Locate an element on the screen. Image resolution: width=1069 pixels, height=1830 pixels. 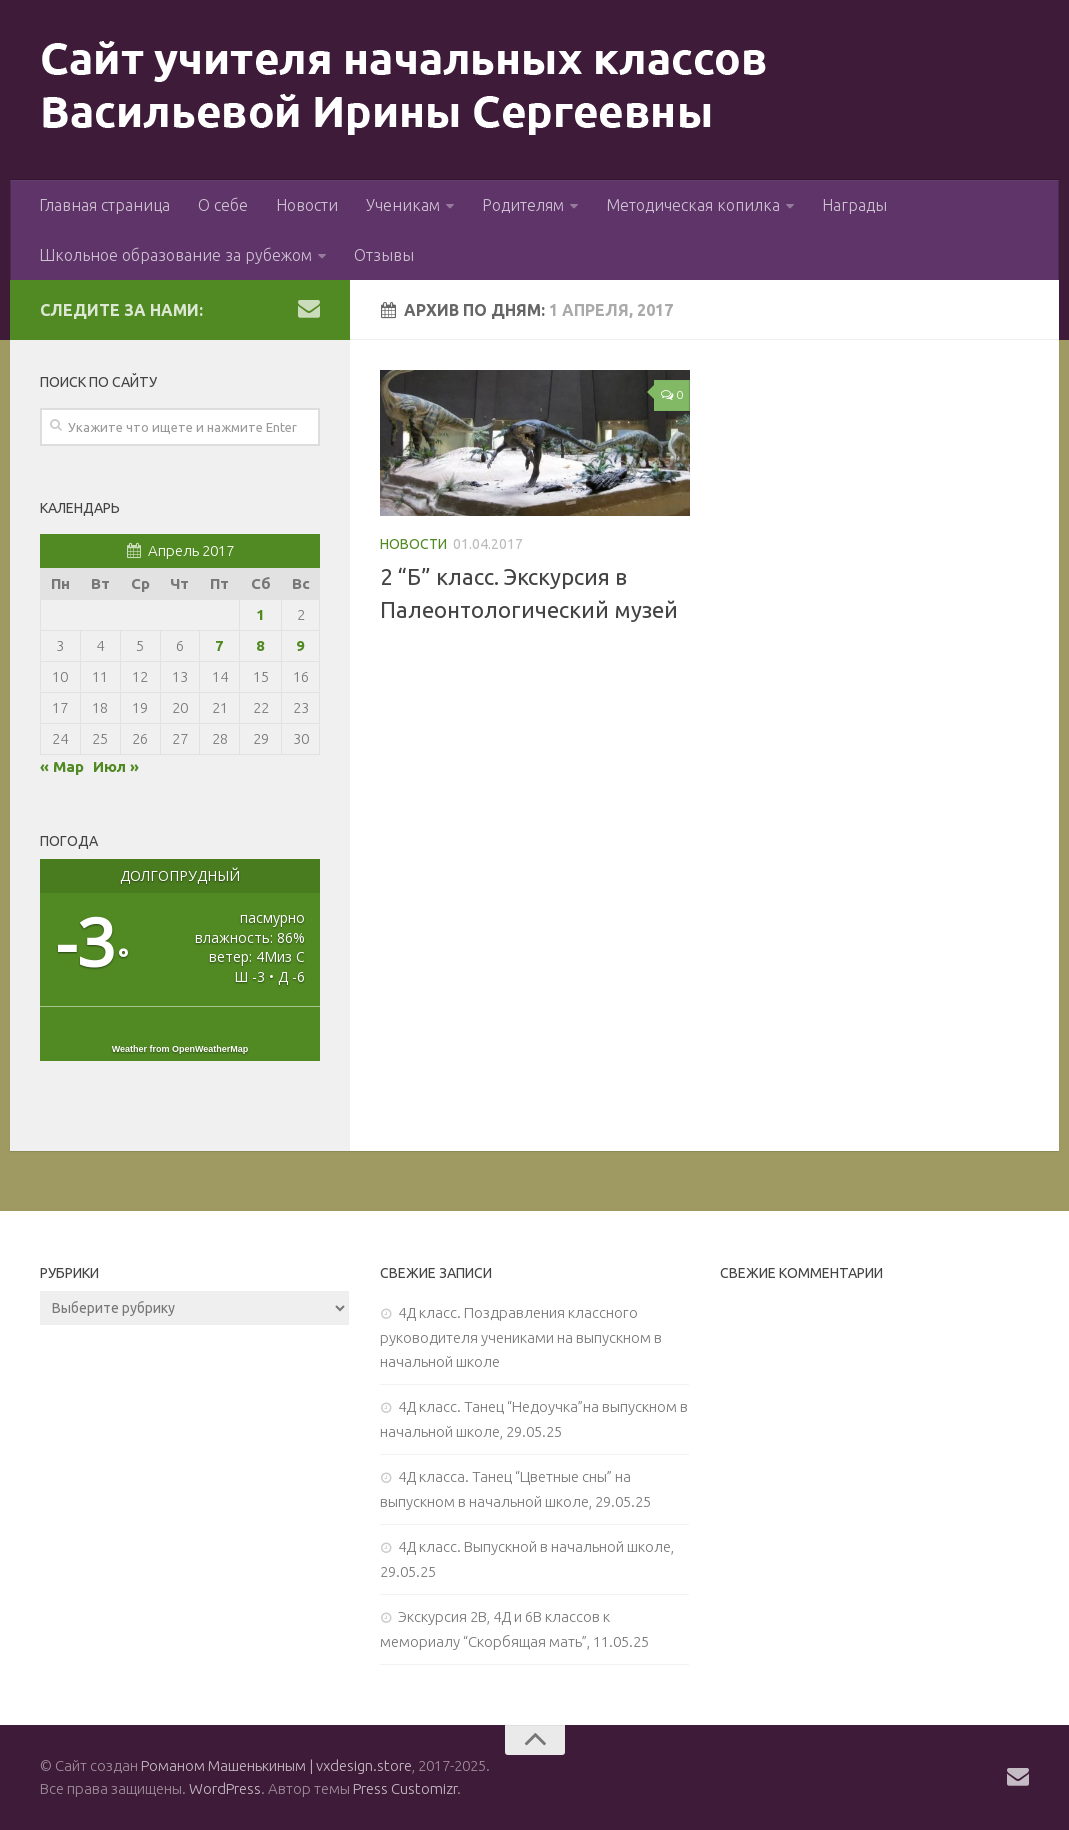
Родителям is located at coordinates (523, 205).